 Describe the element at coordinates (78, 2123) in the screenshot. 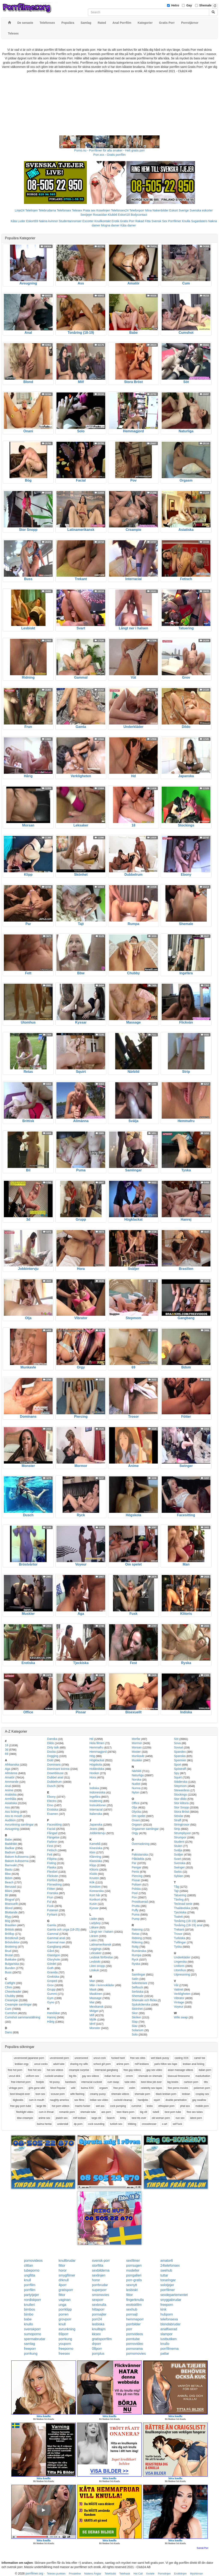

I see `dp porn` at that location.